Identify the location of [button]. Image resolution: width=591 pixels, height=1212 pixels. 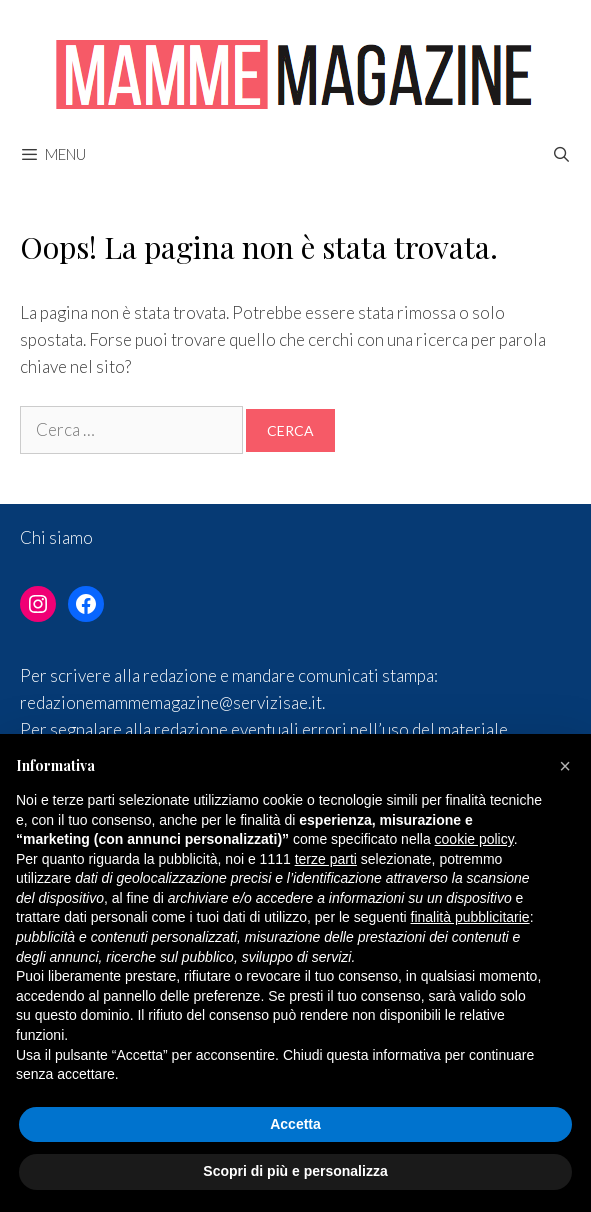
(565, 766).